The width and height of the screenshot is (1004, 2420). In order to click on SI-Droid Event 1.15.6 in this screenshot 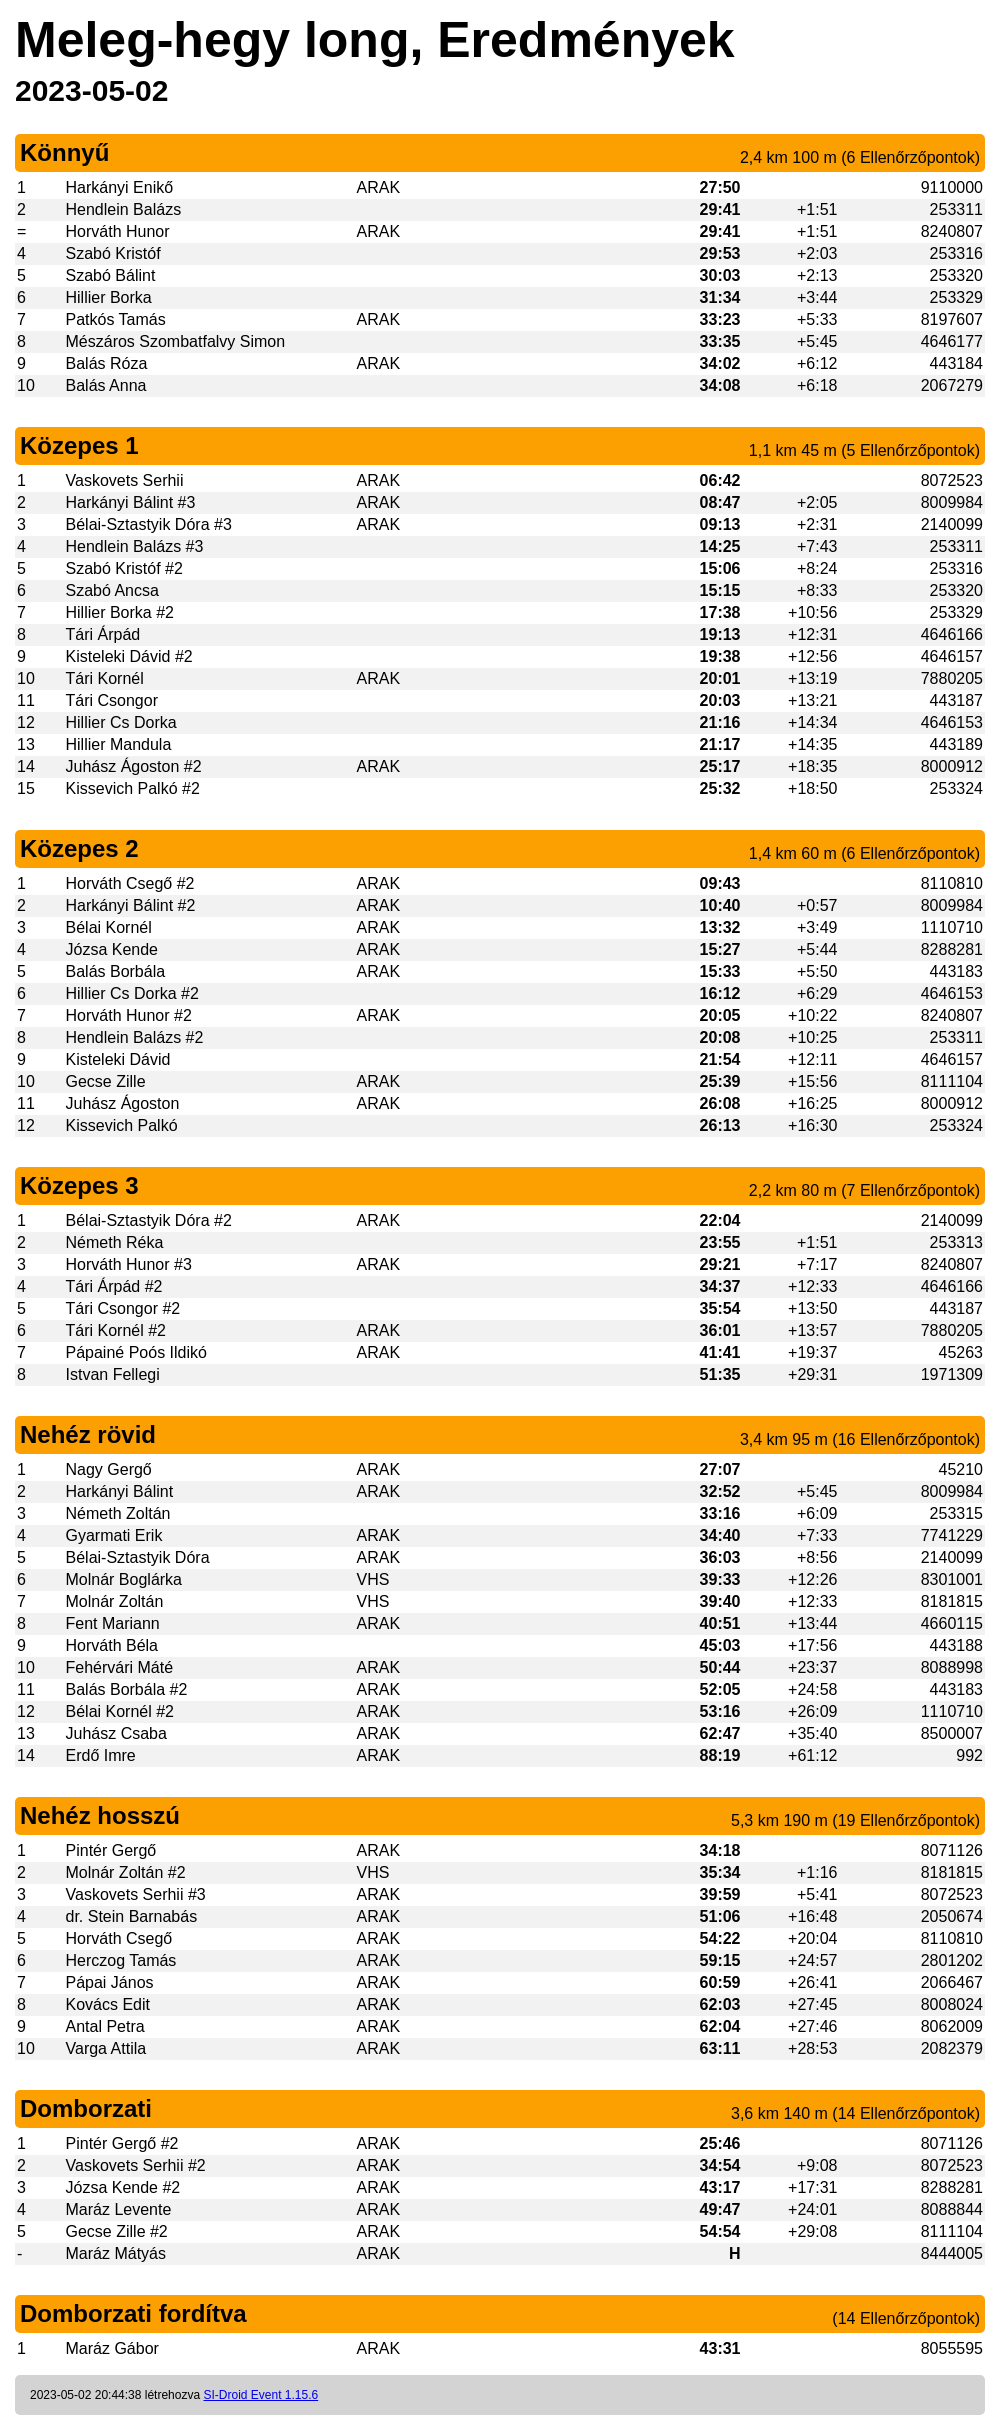, I will do `click(260, 2395)`.